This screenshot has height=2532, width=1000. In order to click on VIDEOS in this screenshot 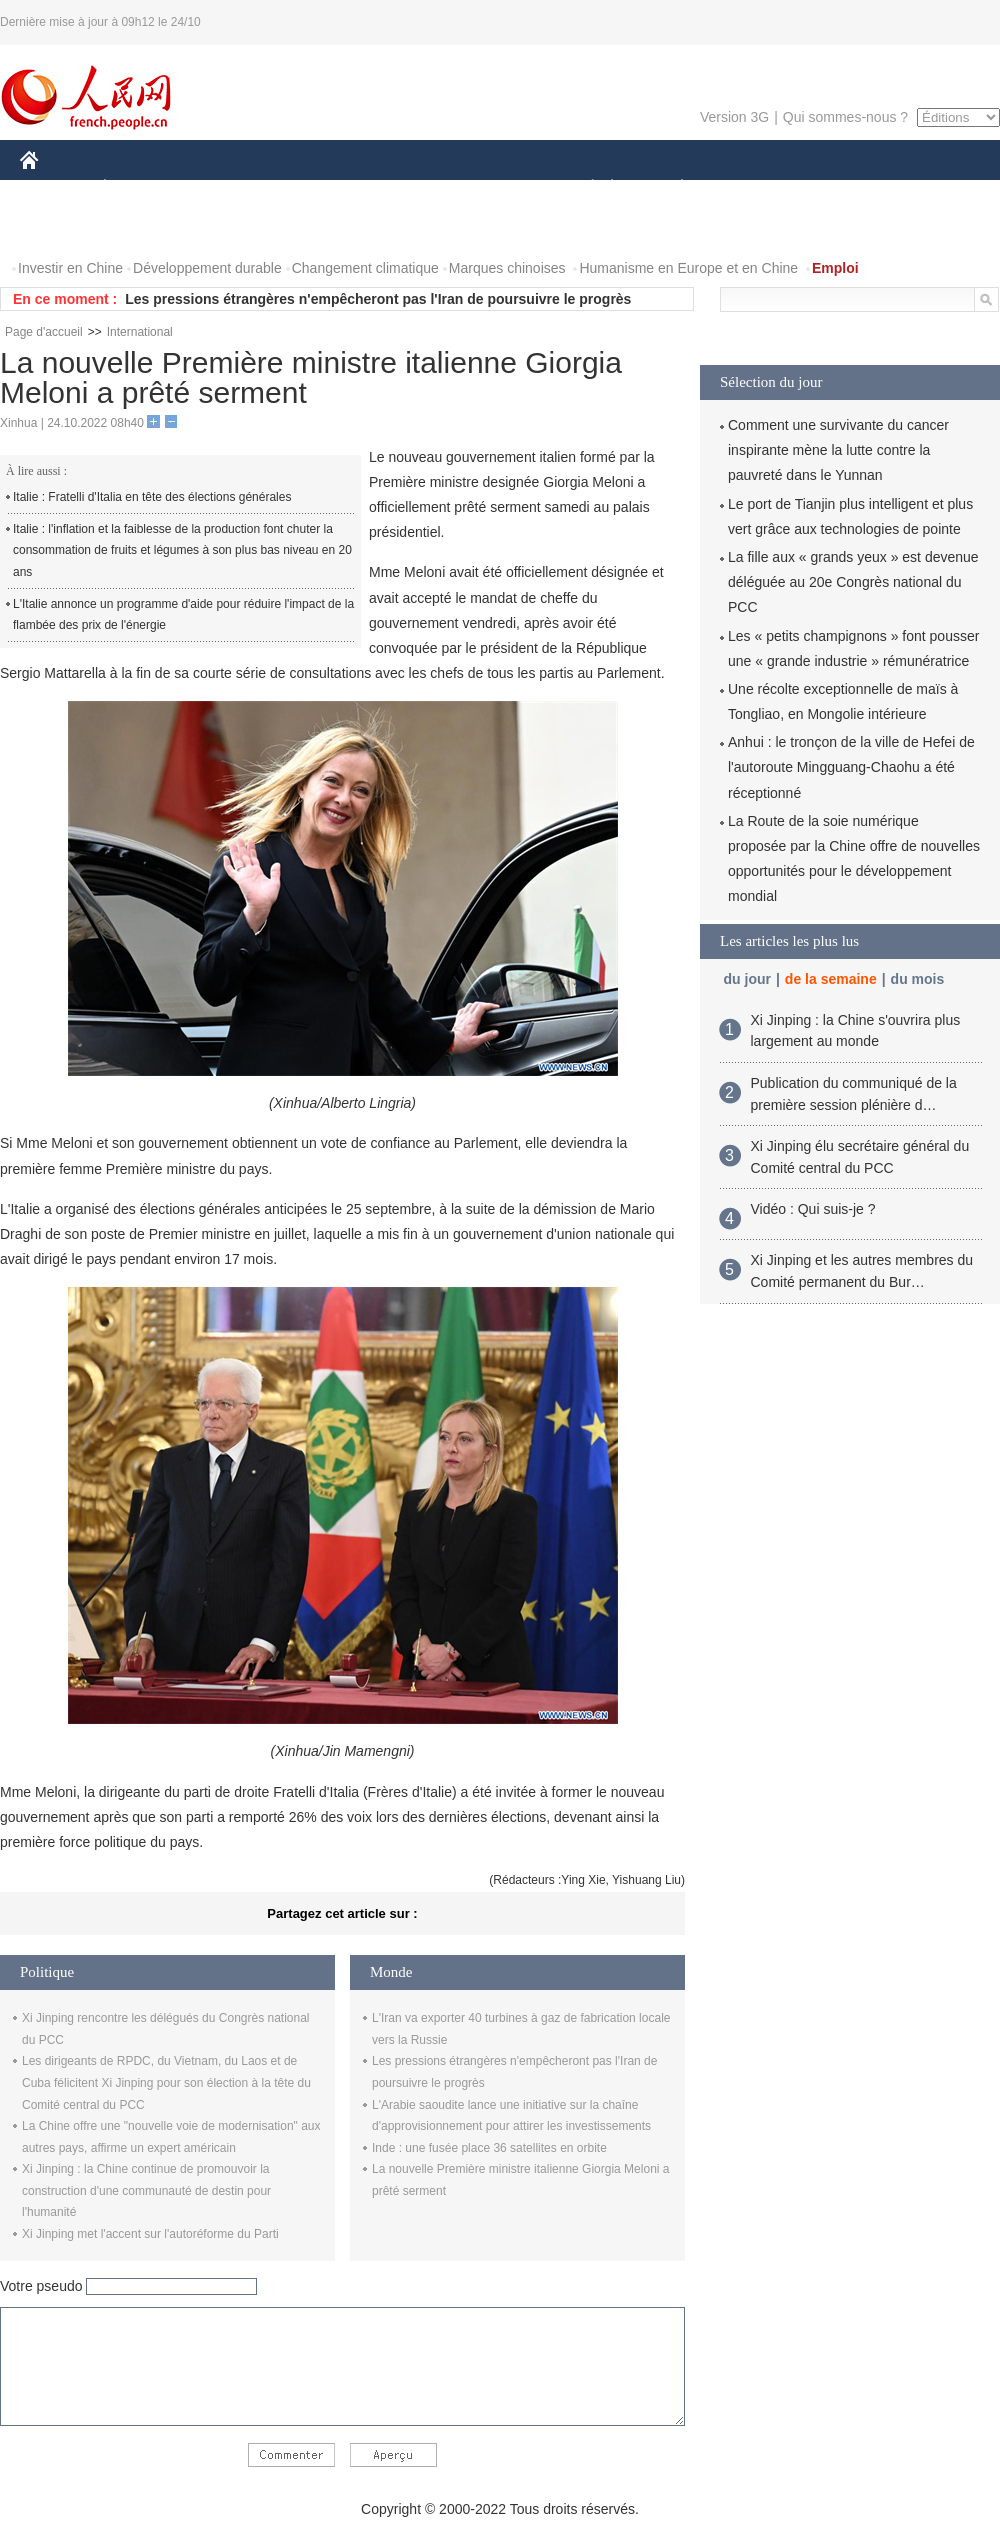, I will do `click(141, 228)`.